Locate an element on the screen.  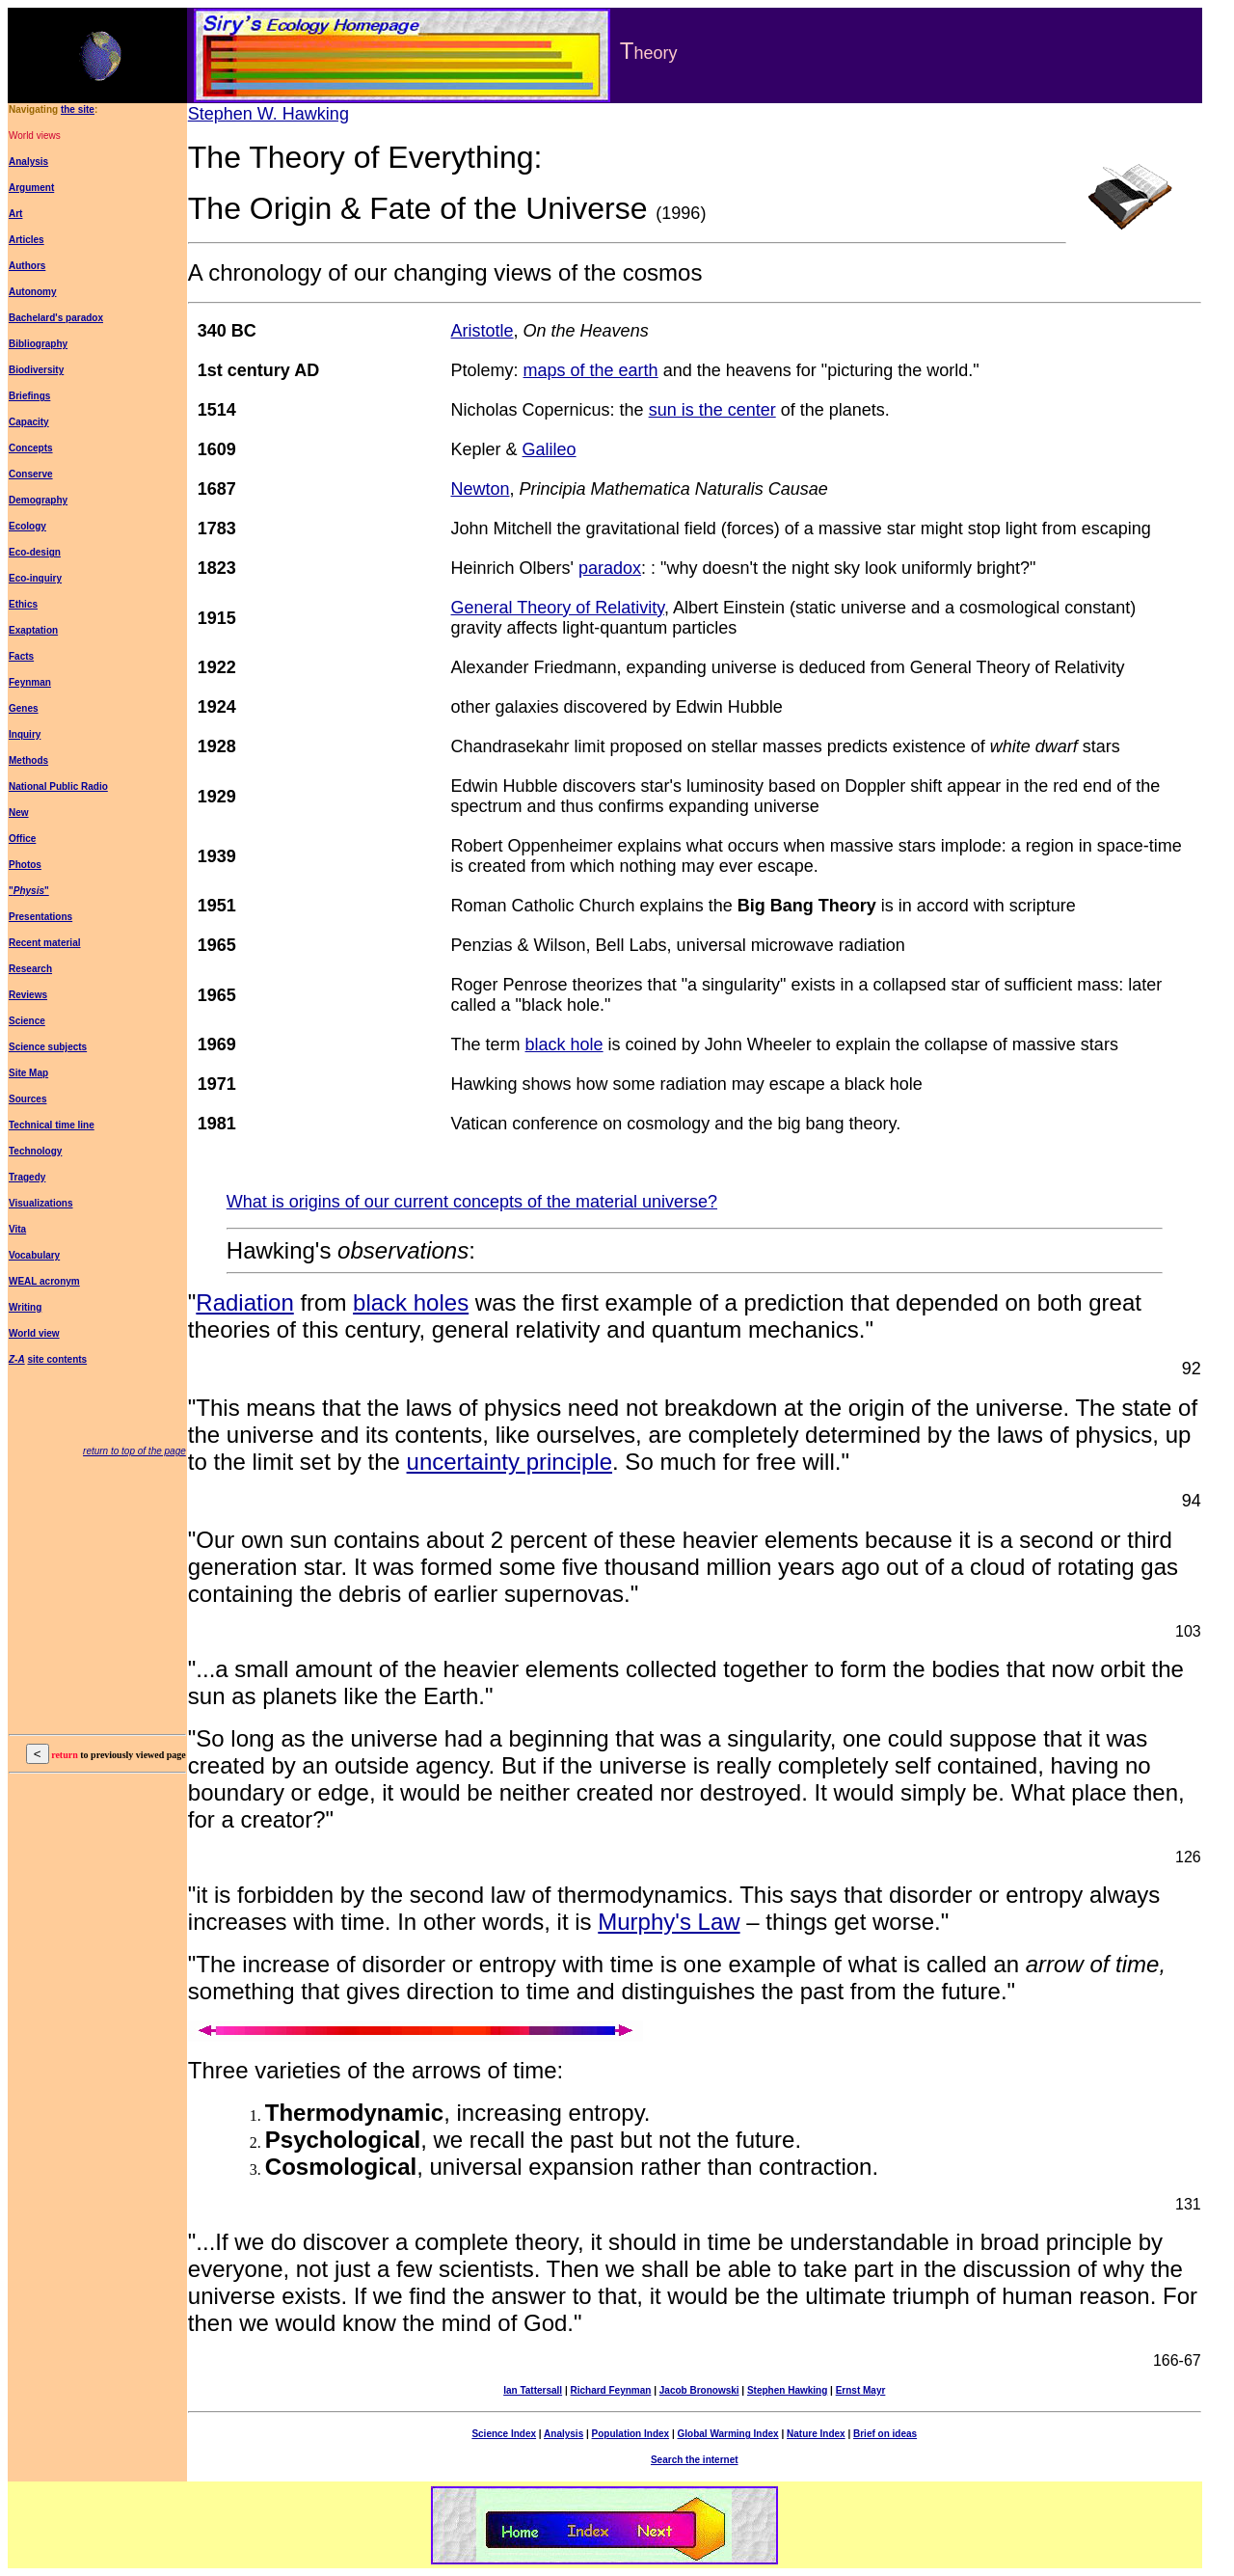
Feynman is located at coordinates (30, 682).